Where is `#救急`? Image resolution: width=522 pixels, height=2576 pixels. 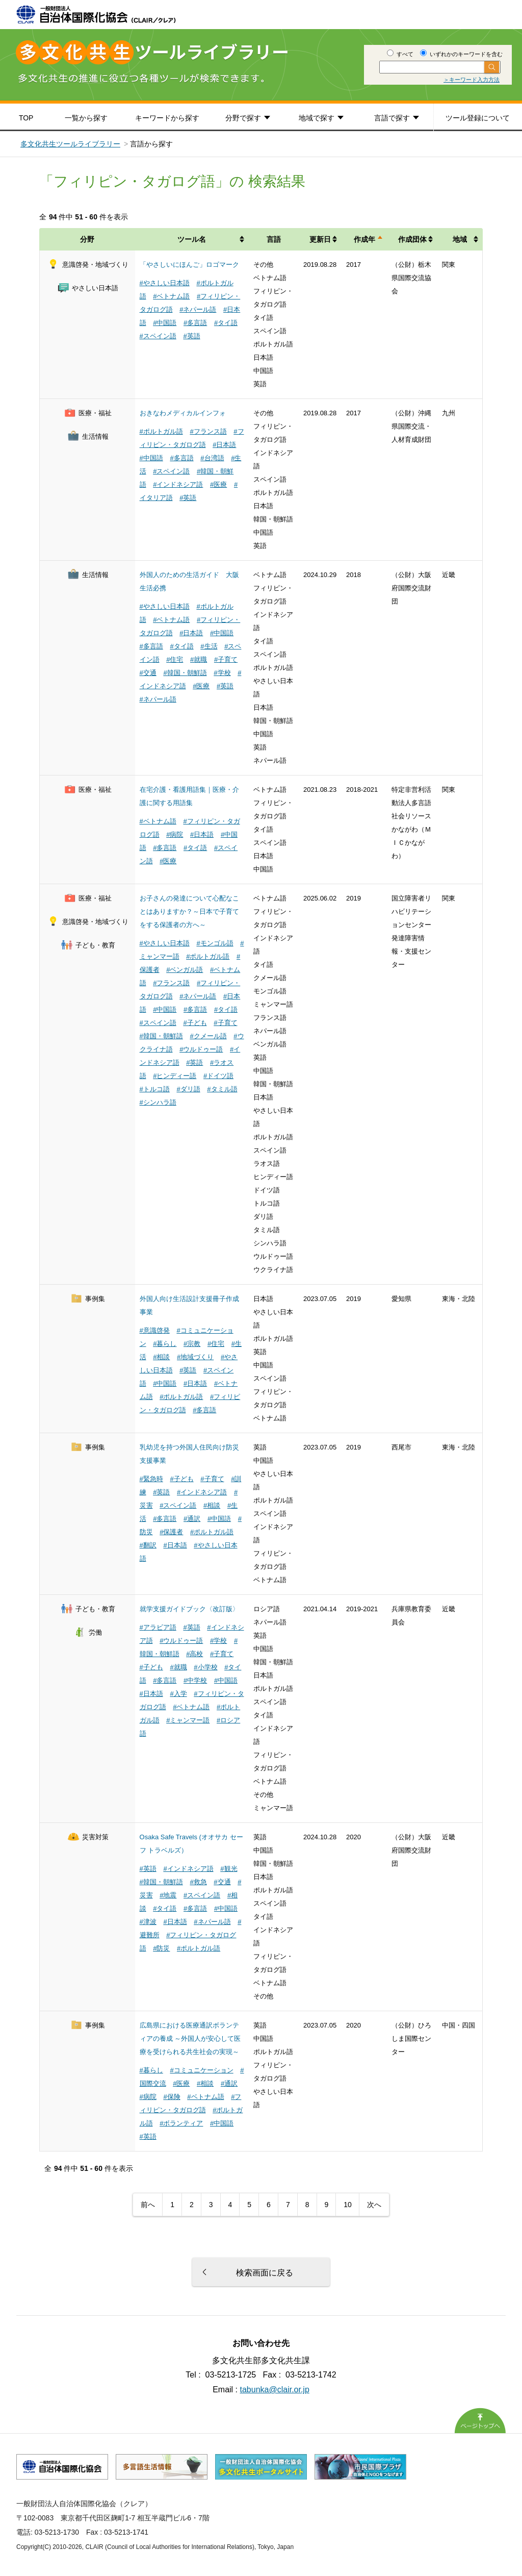
#救急 is located at coordinates (198, 1882).